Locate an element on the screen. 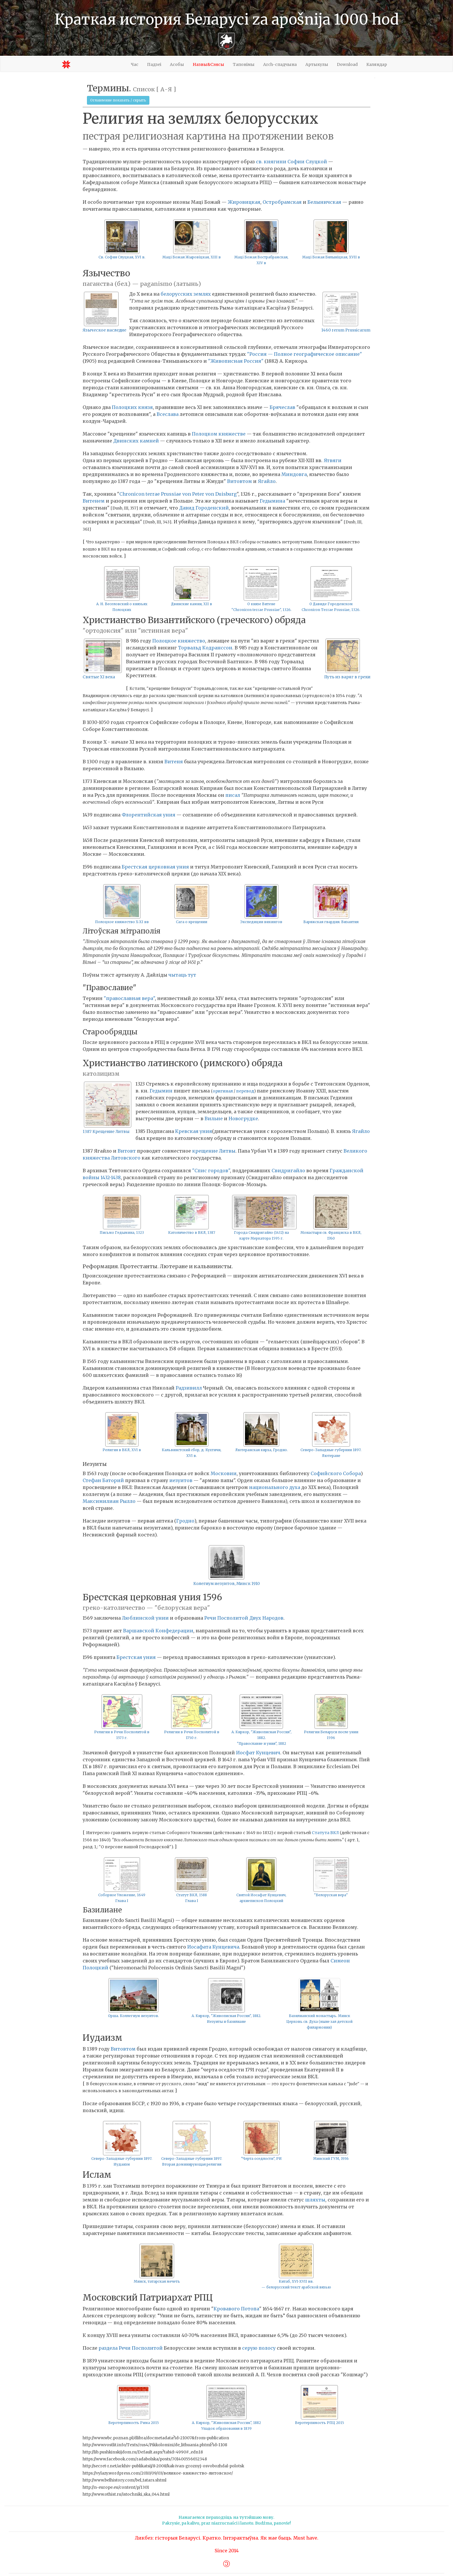 This screenshot has height=2576, width=453. Полоцком княжестве is located at coordinates (219, 434).